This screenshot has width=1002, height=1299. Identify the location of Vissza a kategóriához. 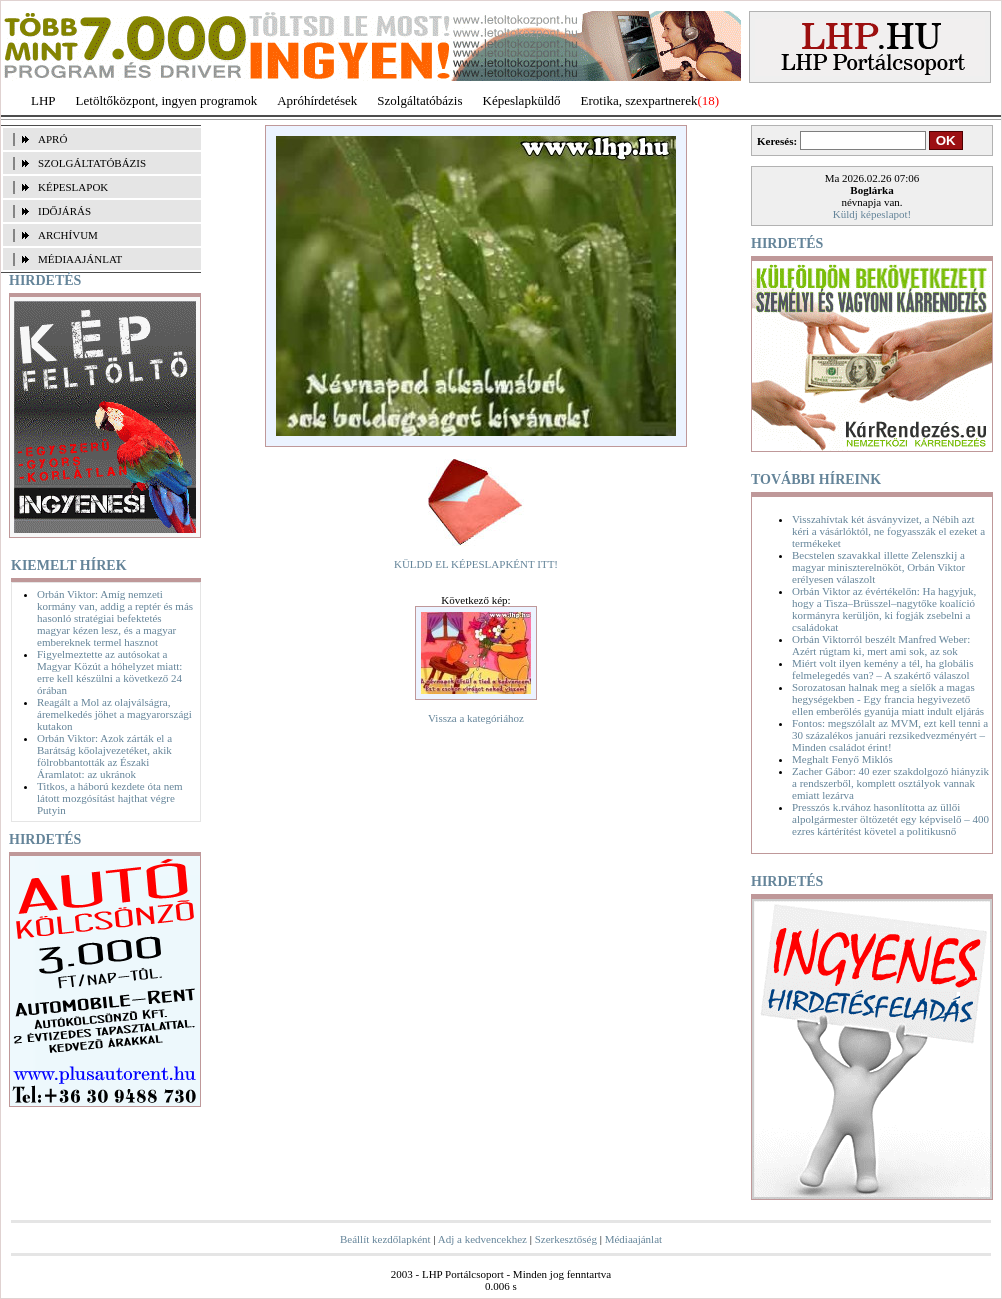
(476, 718).